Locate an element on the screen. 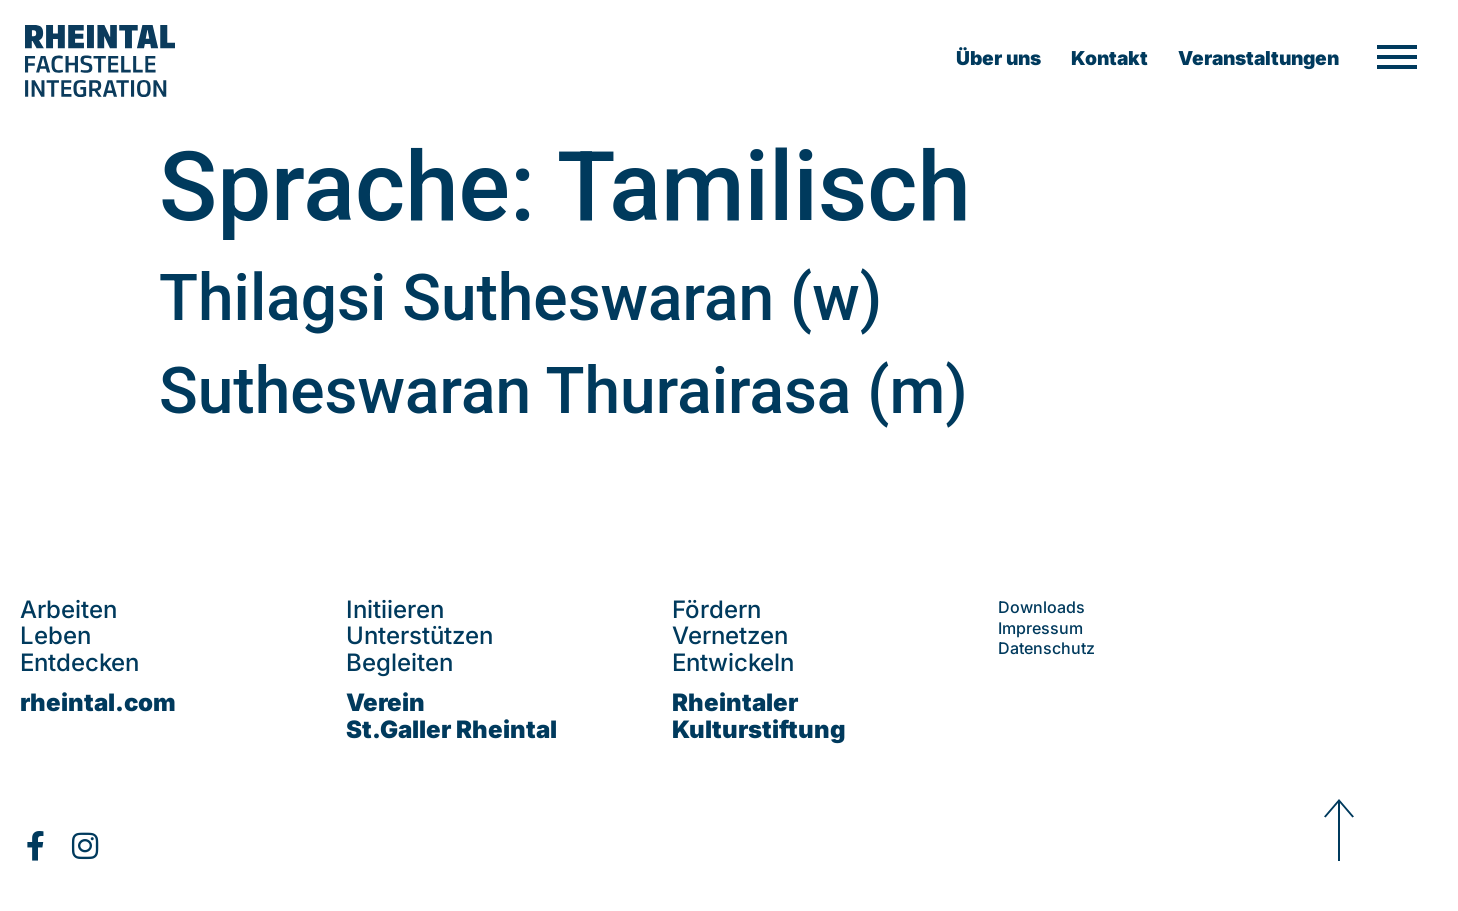 The image size is (1458, 911). Rheintaler Kulturstiftung is located at coordinates (759, 715).